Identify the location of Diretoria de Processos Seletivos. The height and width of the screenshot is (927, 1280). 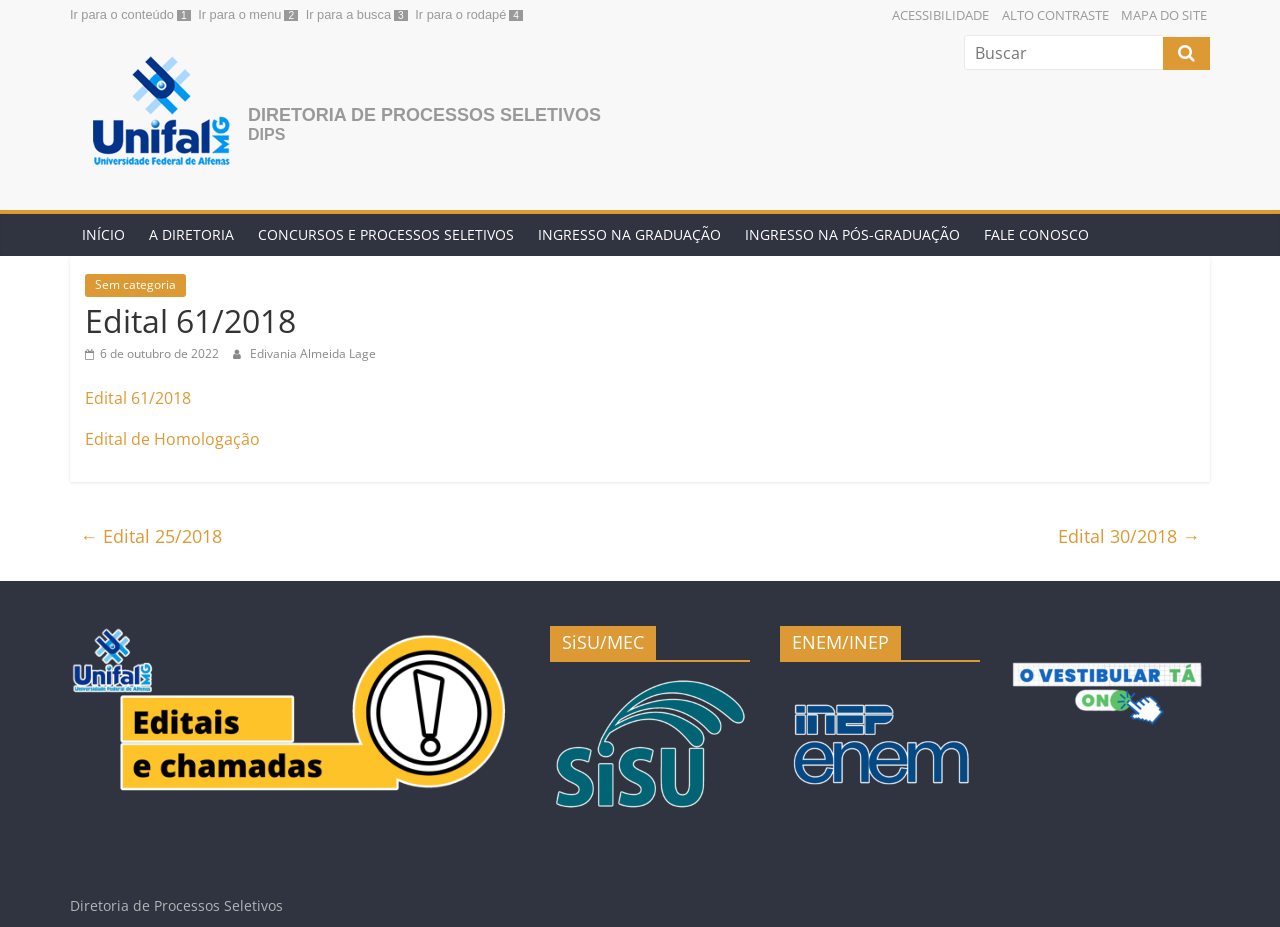
(424, 115).